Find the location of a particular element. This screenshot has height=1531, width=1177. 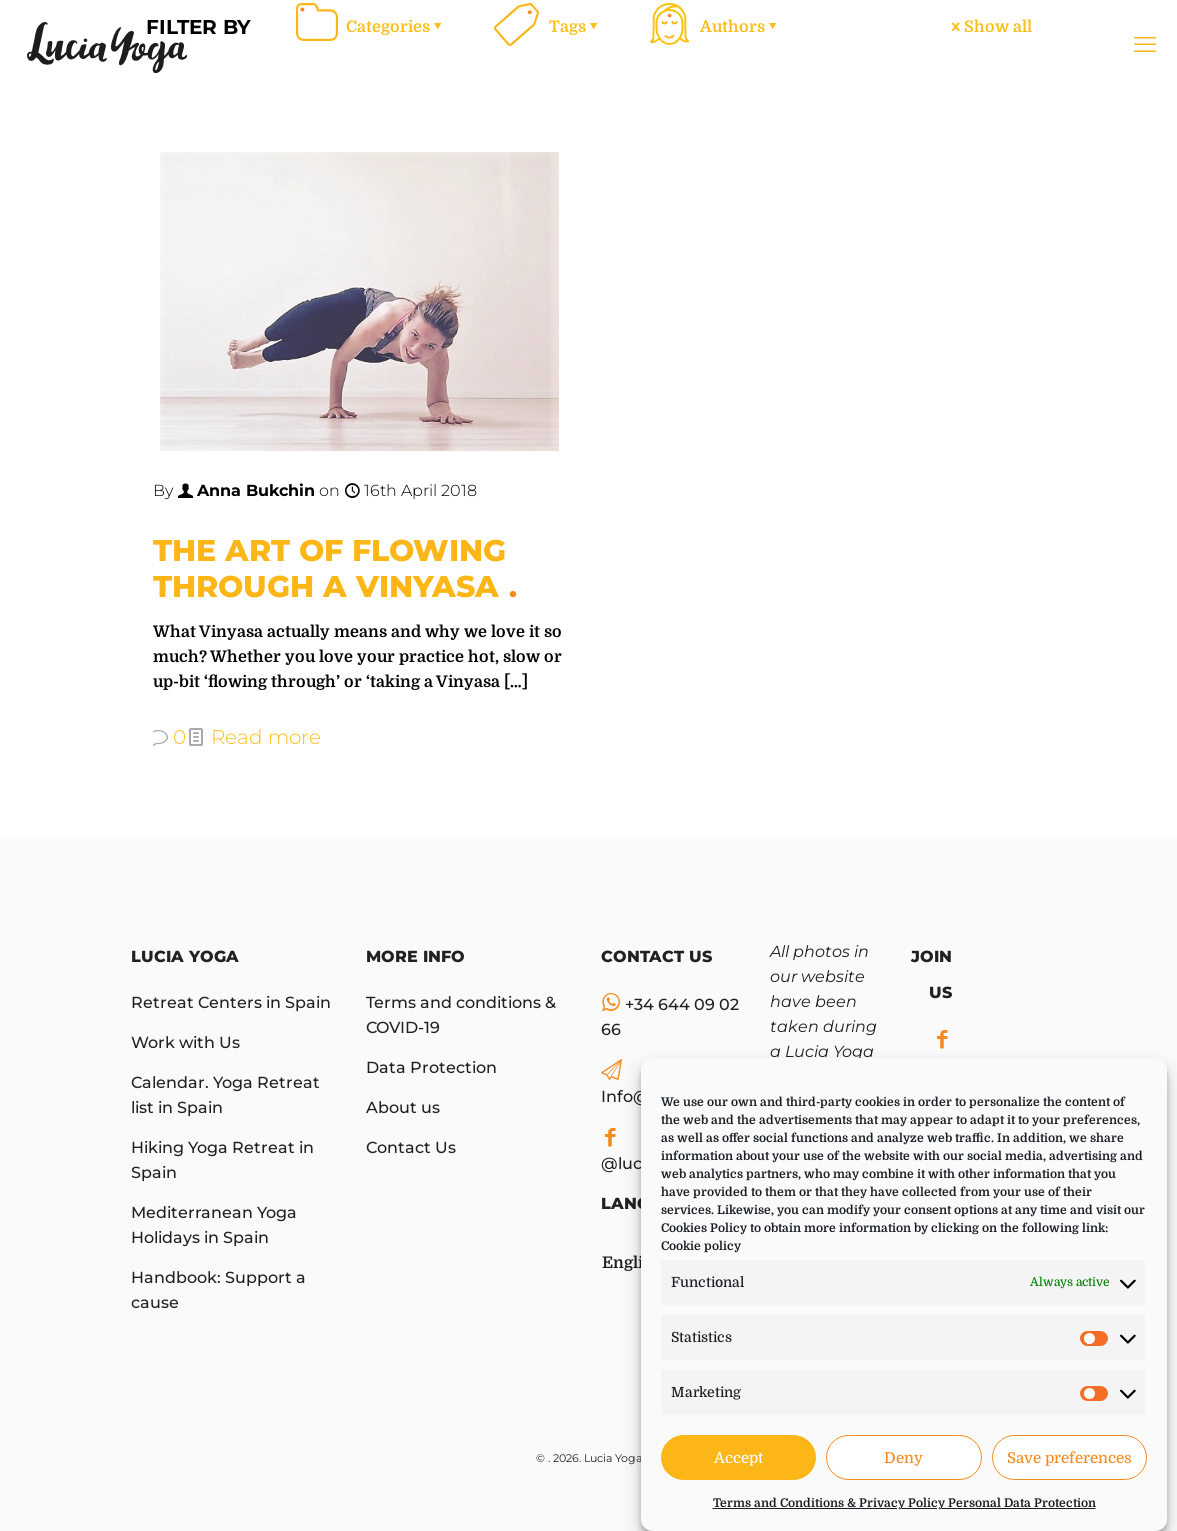

Work with Us is located at coordinates (185, 1042).